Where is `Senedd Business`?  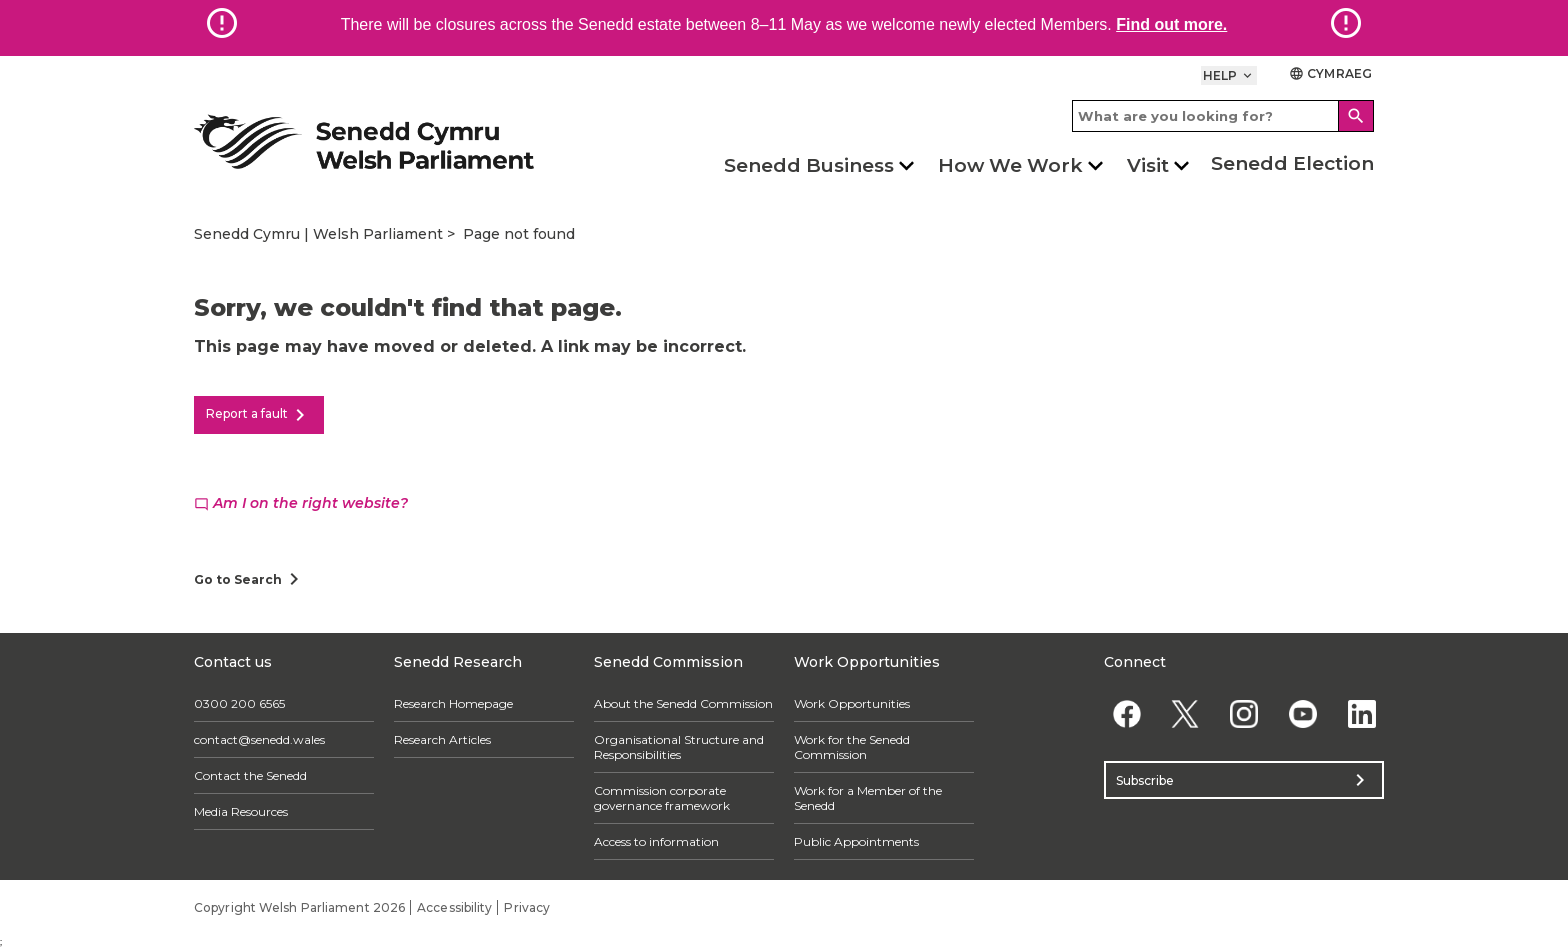 Senedd Business is located at coordinates (809, 165).